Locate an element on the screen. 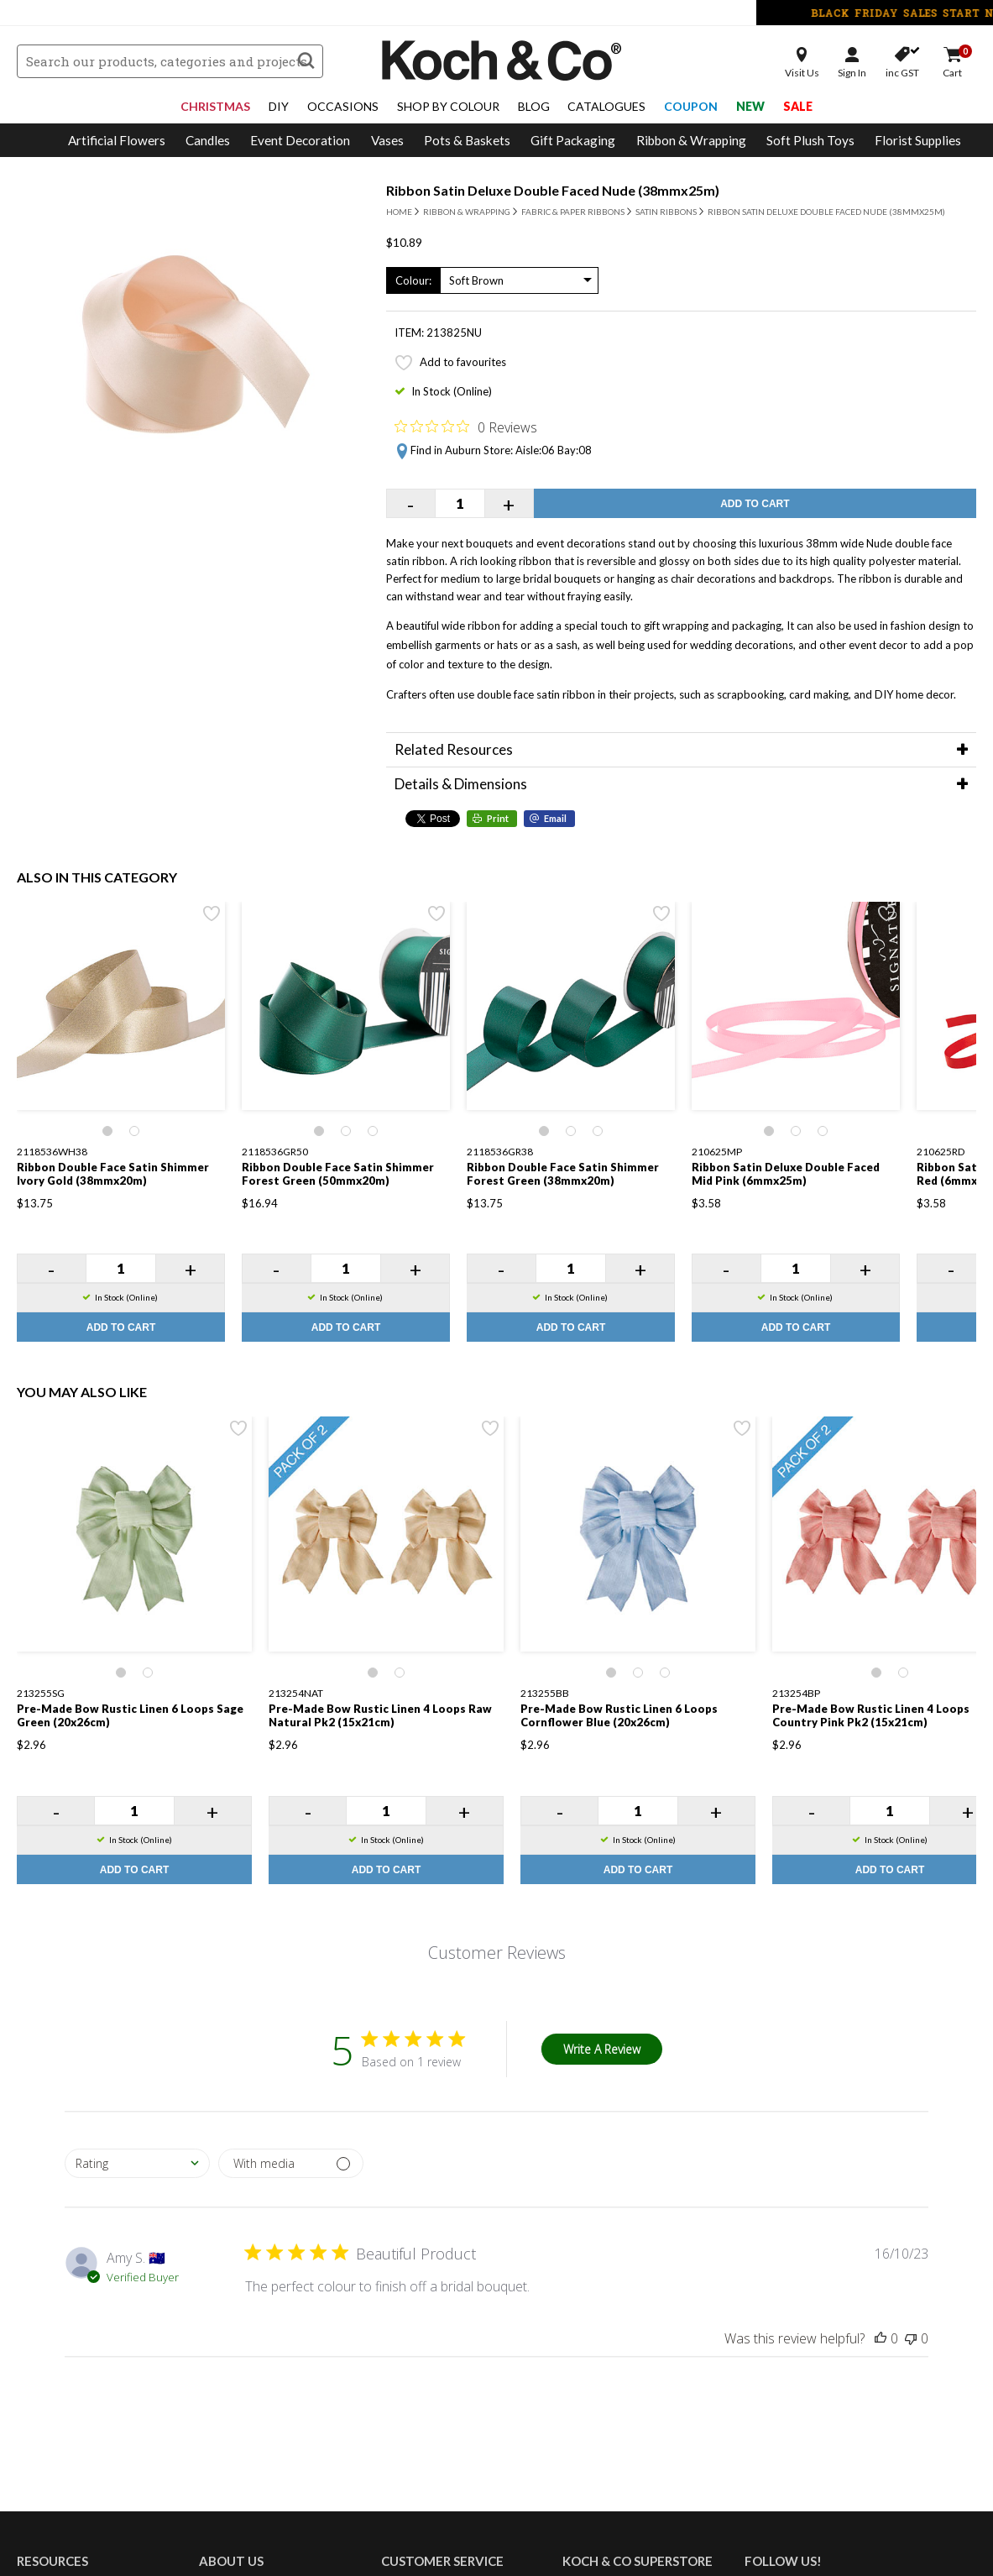 The height and width of the screenshot is (2576, 993). Shop By Colour is located at coordinates (448, 106).